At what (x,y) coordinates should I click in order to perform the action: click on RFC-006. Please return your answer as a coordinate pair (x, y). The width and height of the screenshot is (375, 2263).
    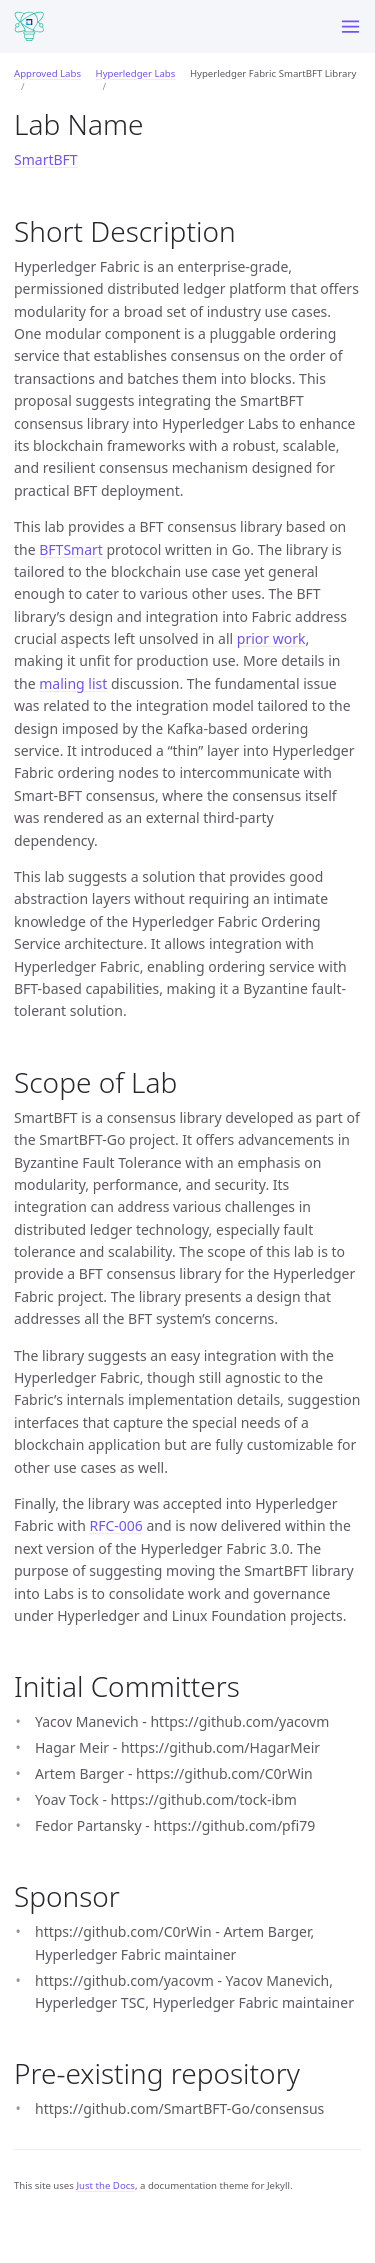
    Looking at the image, I should click on (115, 1525).